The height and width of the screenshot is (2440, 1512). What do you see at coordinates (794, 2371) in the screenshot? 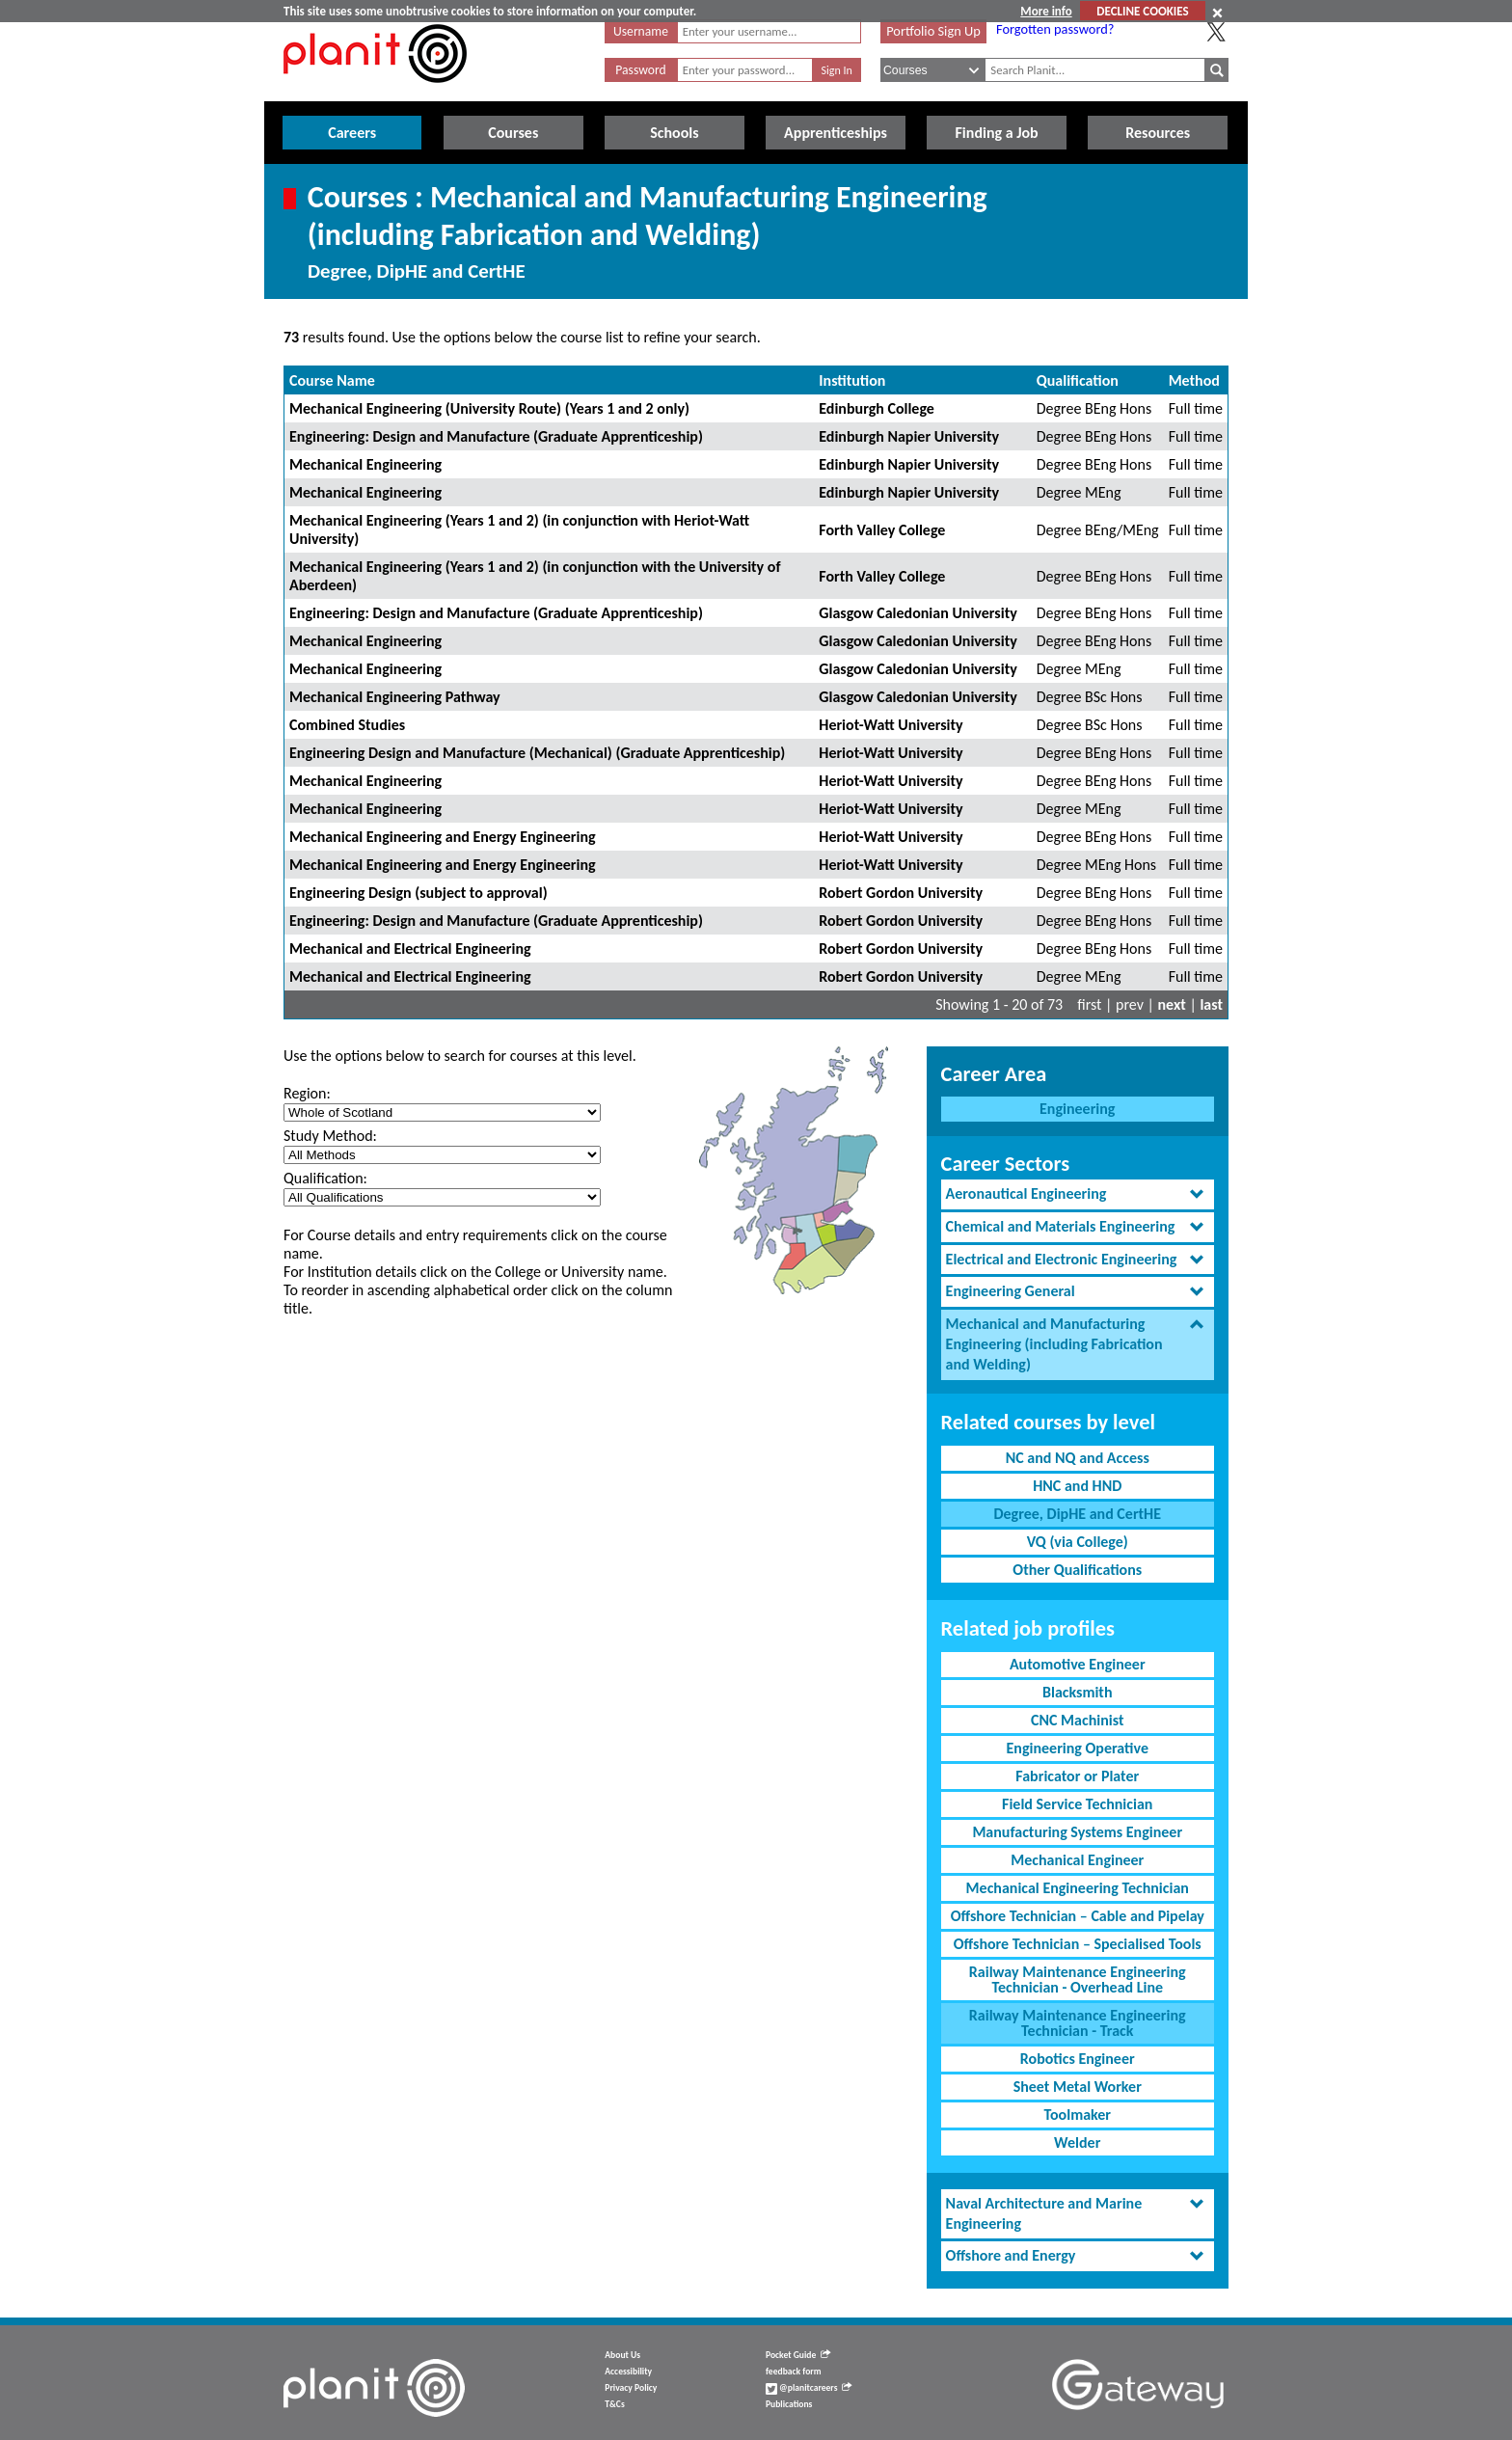
I see `feedback form` at bounding box center [794, 2371].